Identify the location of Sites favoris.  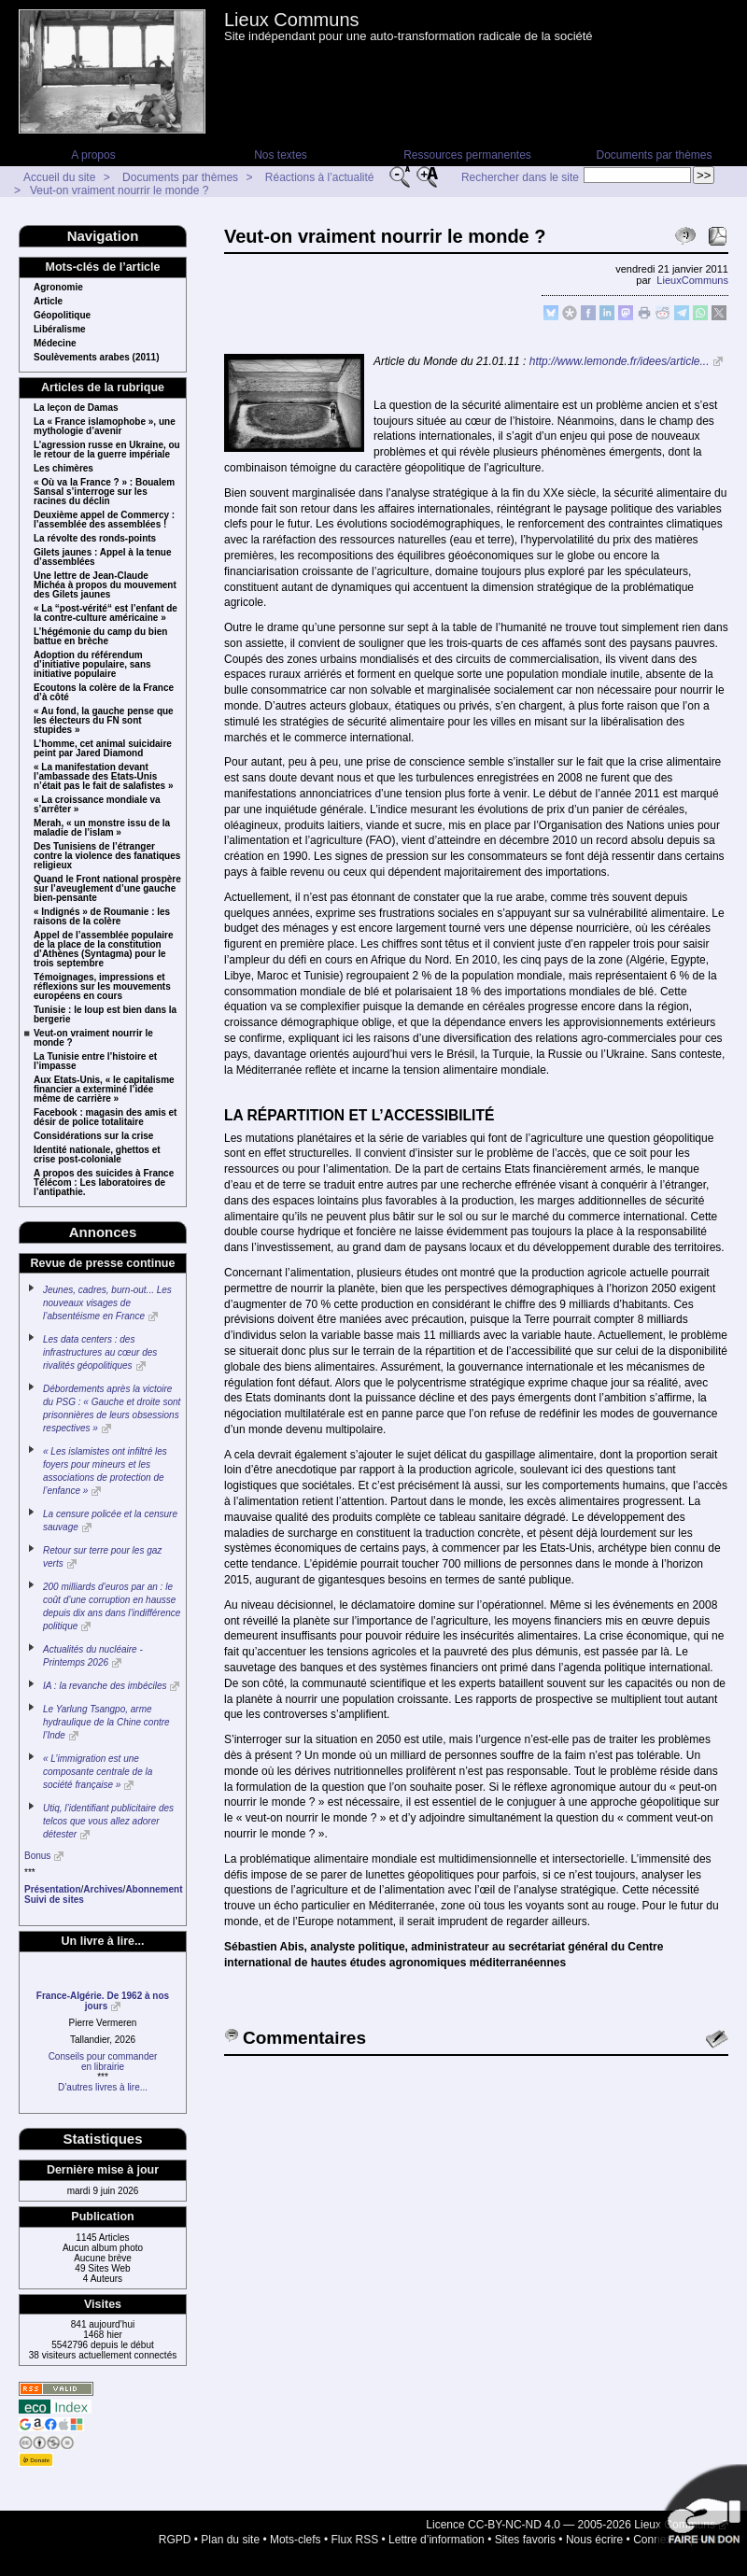
(525, 2539).